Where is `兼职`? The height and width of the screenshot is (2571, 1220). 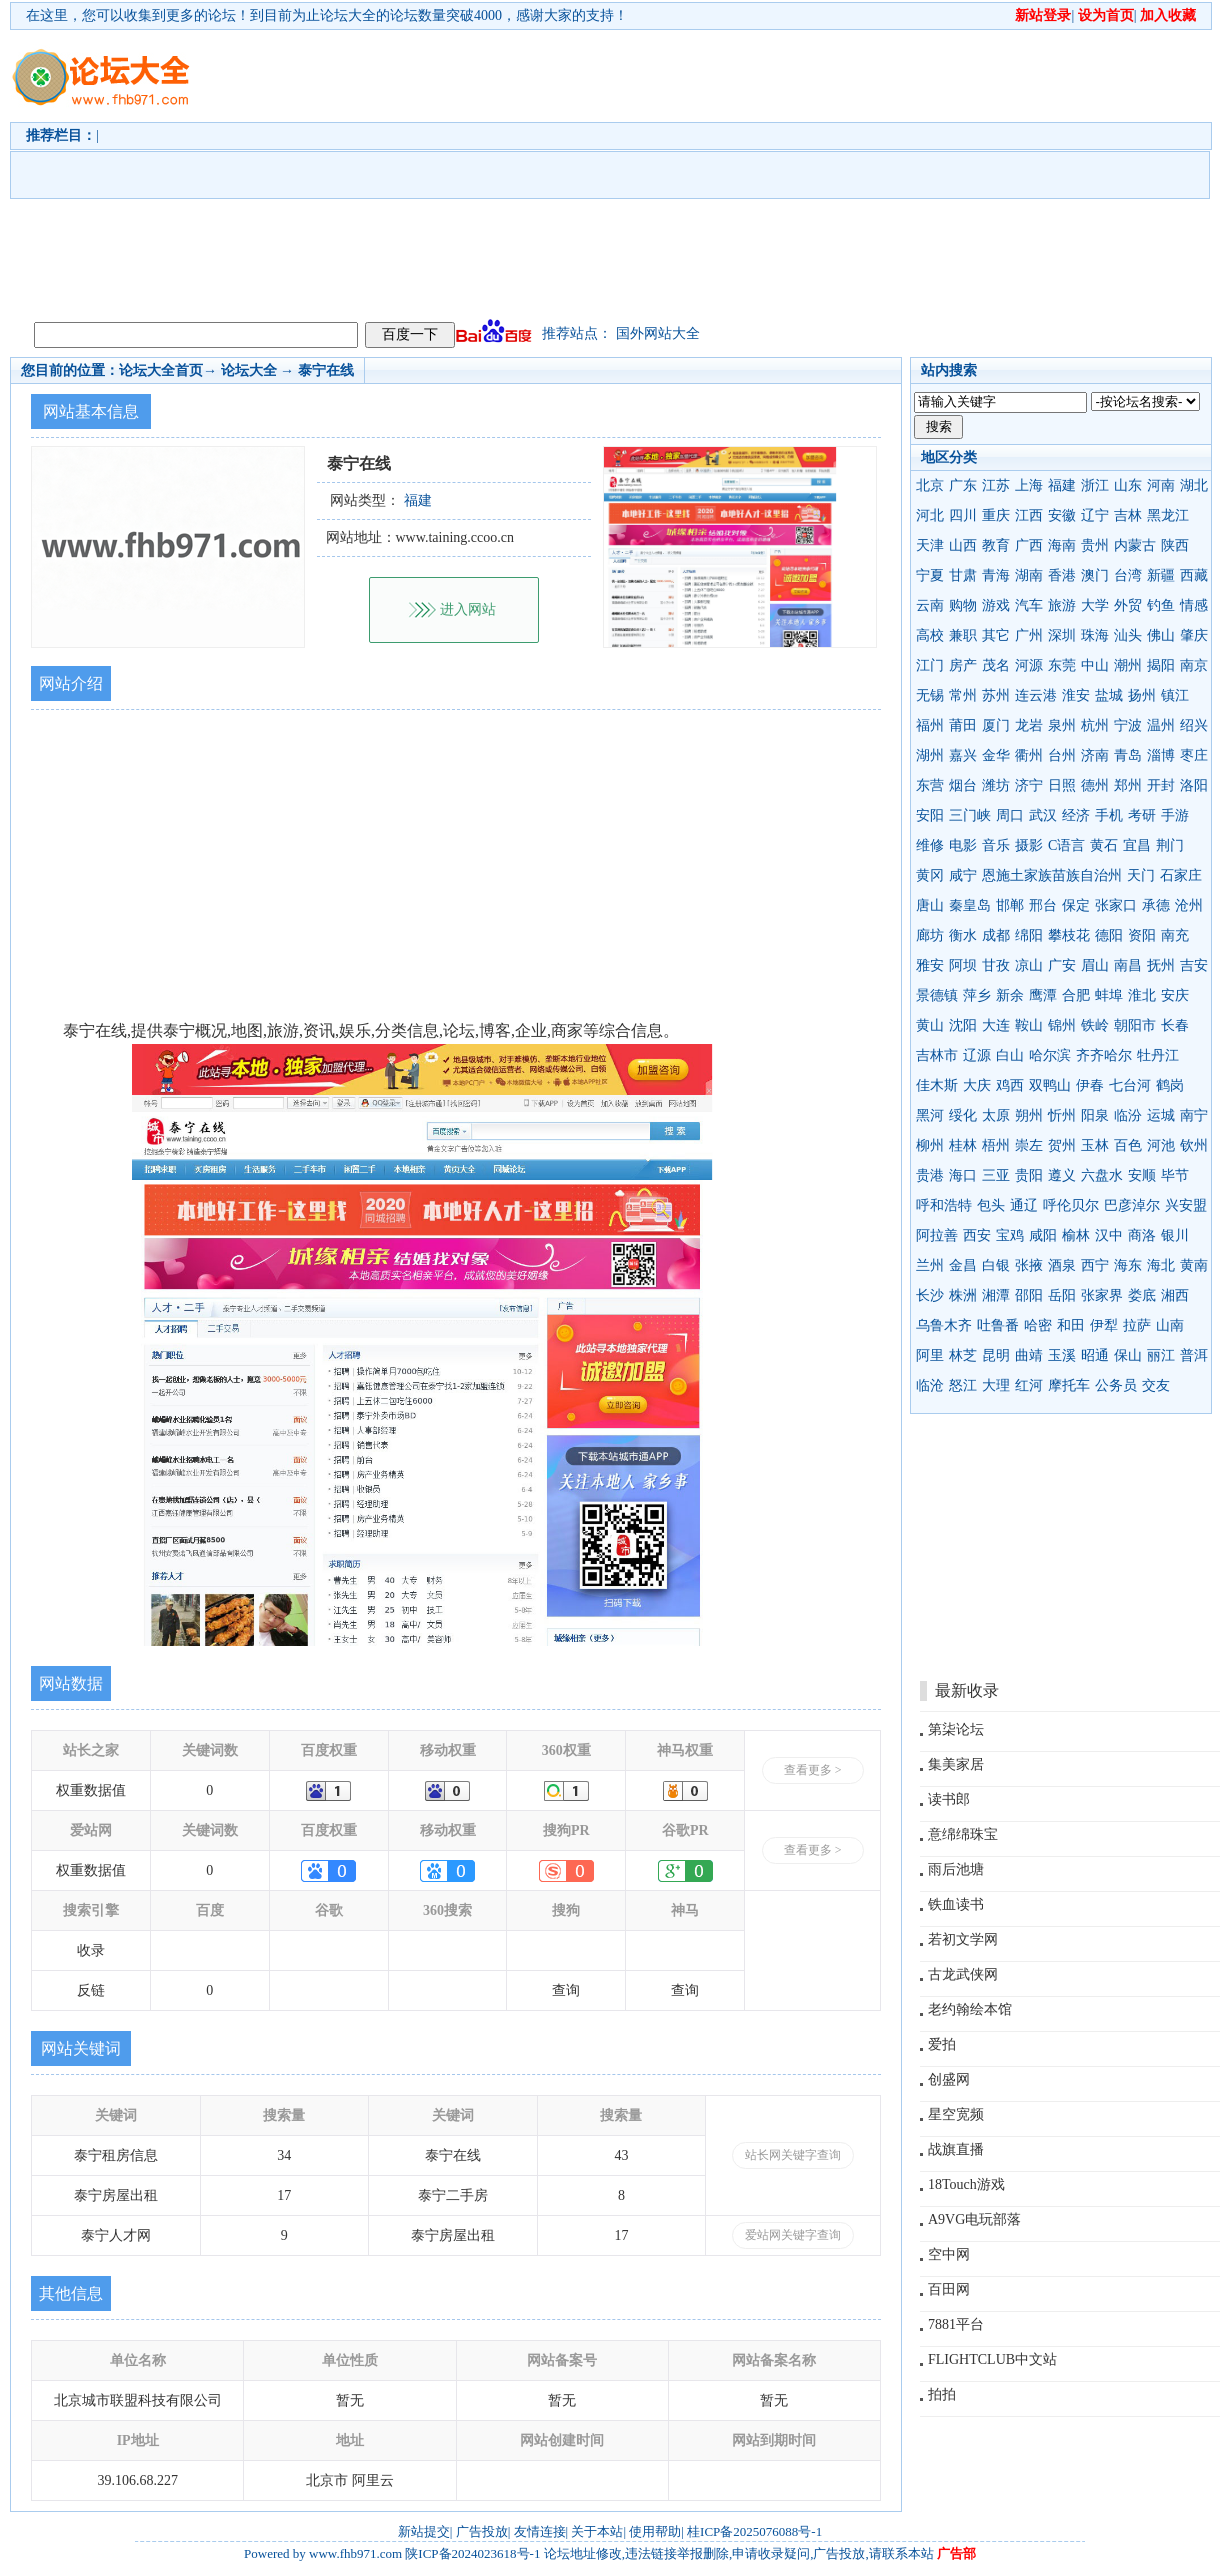
兼职 is located at coordinates (963, 635).